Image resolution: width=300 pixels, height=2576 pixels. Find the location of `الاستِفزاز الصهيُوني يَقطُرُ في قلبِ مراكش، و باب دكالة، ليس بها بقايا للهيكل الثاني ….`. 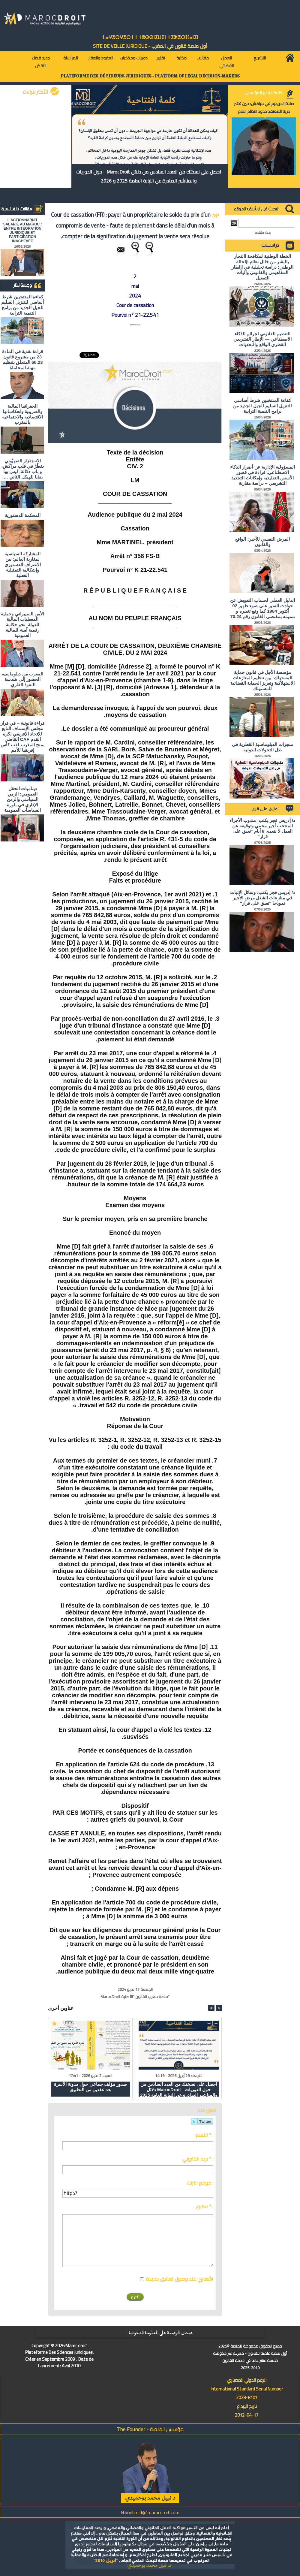

الاستِفزاز الصهيُوني يَقطُرُ في قلبِ مراكش، و باب دكالة، ليس بها بقايا للهيكل الثاني …. is located at coordinates (22, 468).